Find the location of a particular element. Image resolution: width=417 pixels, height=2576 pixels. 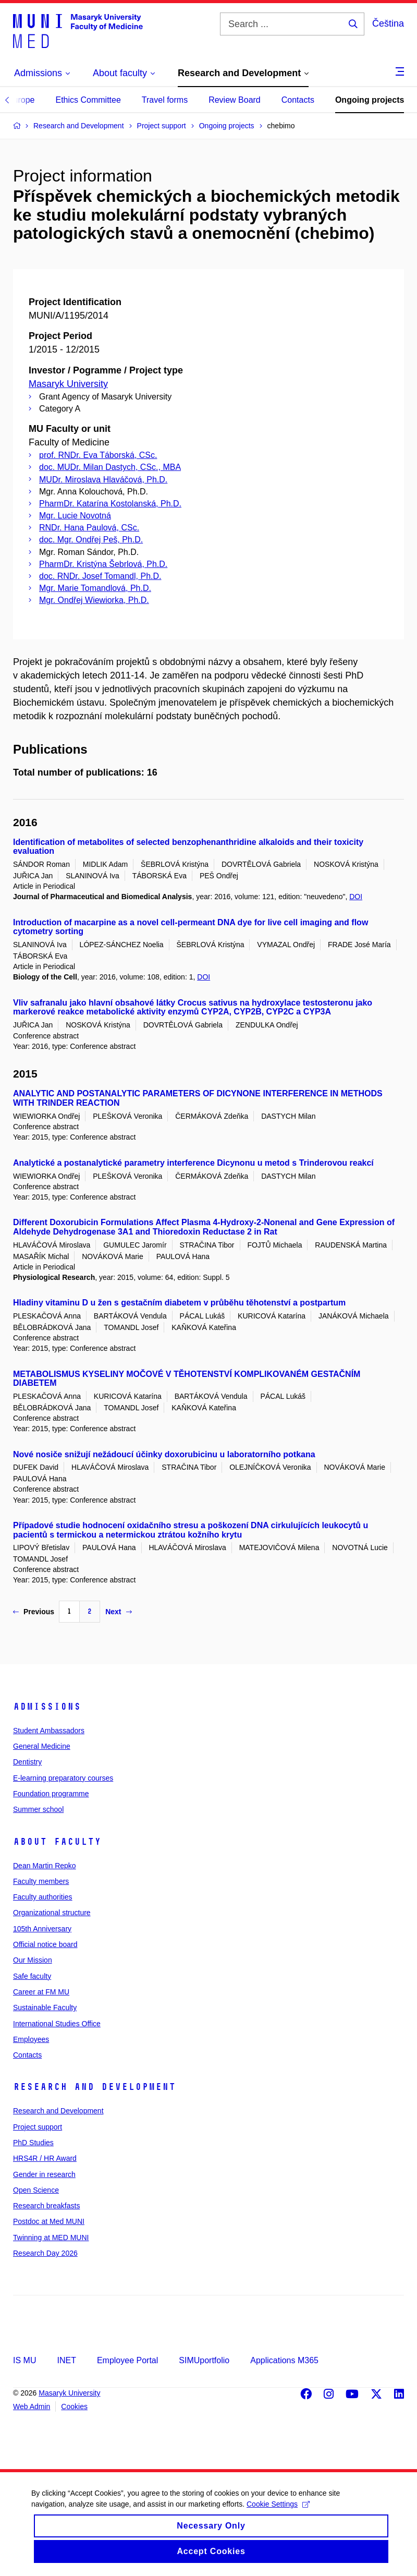

Career at FM MU is located at coordinates (41, 1992).